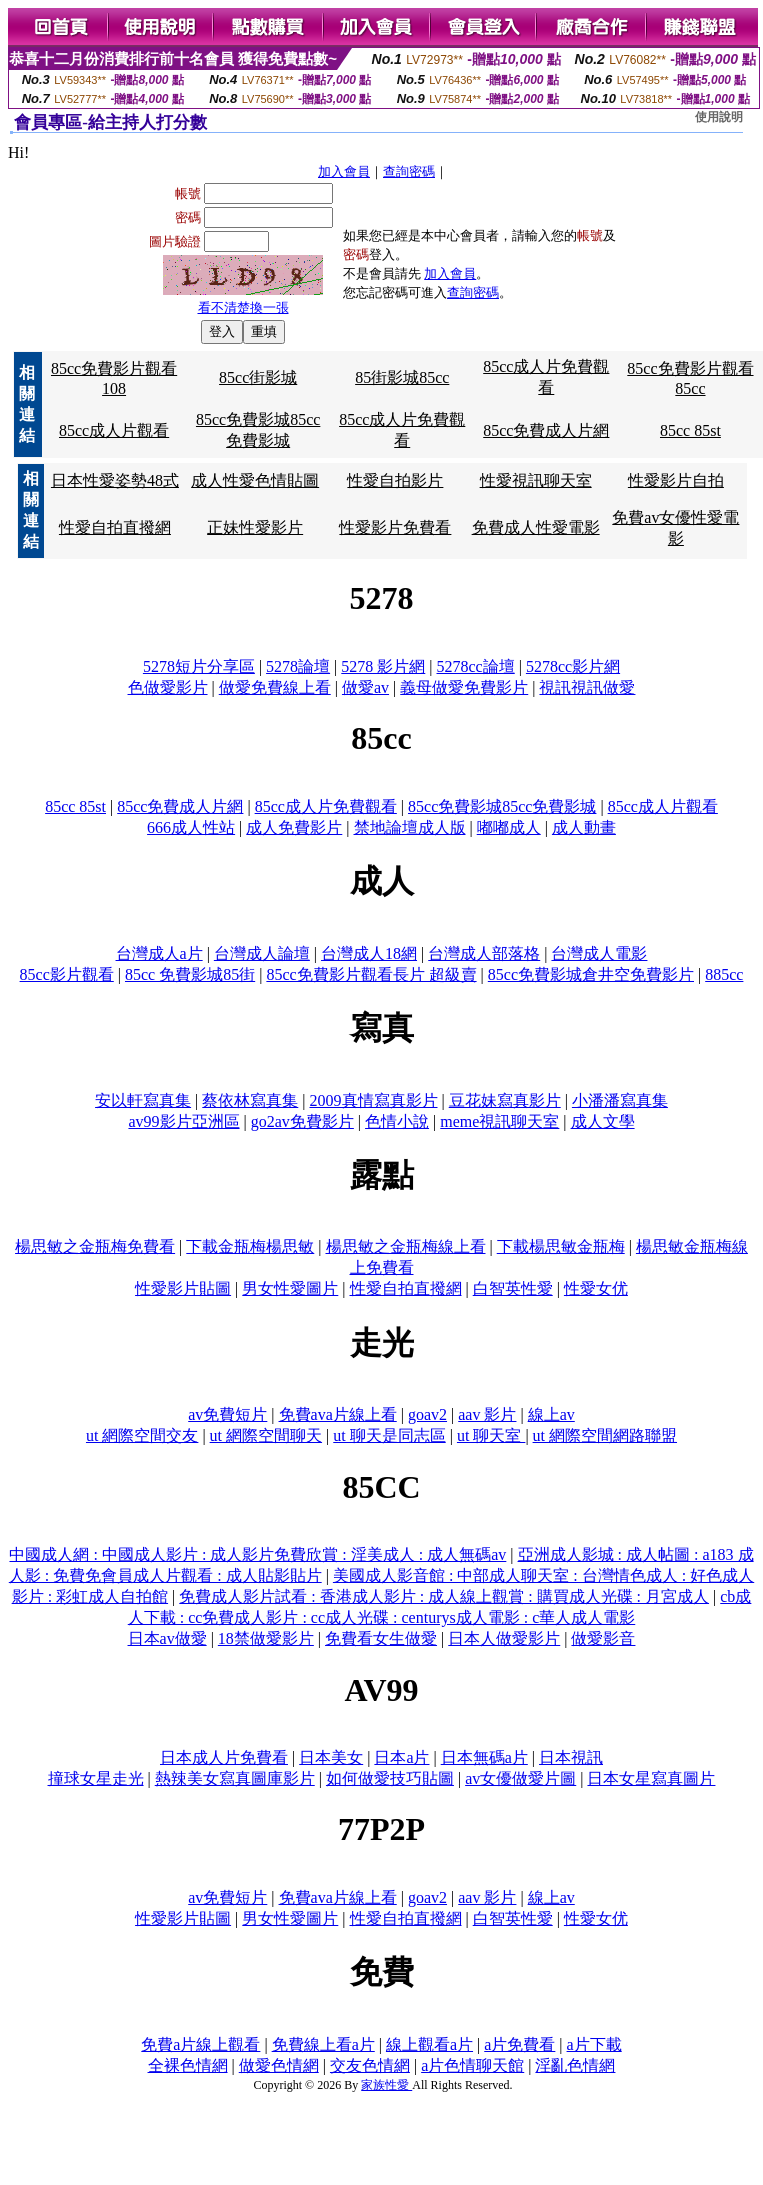 The image size is (763, 2185). I want to click on 性愛影片貼圖, so click(183, 1288).